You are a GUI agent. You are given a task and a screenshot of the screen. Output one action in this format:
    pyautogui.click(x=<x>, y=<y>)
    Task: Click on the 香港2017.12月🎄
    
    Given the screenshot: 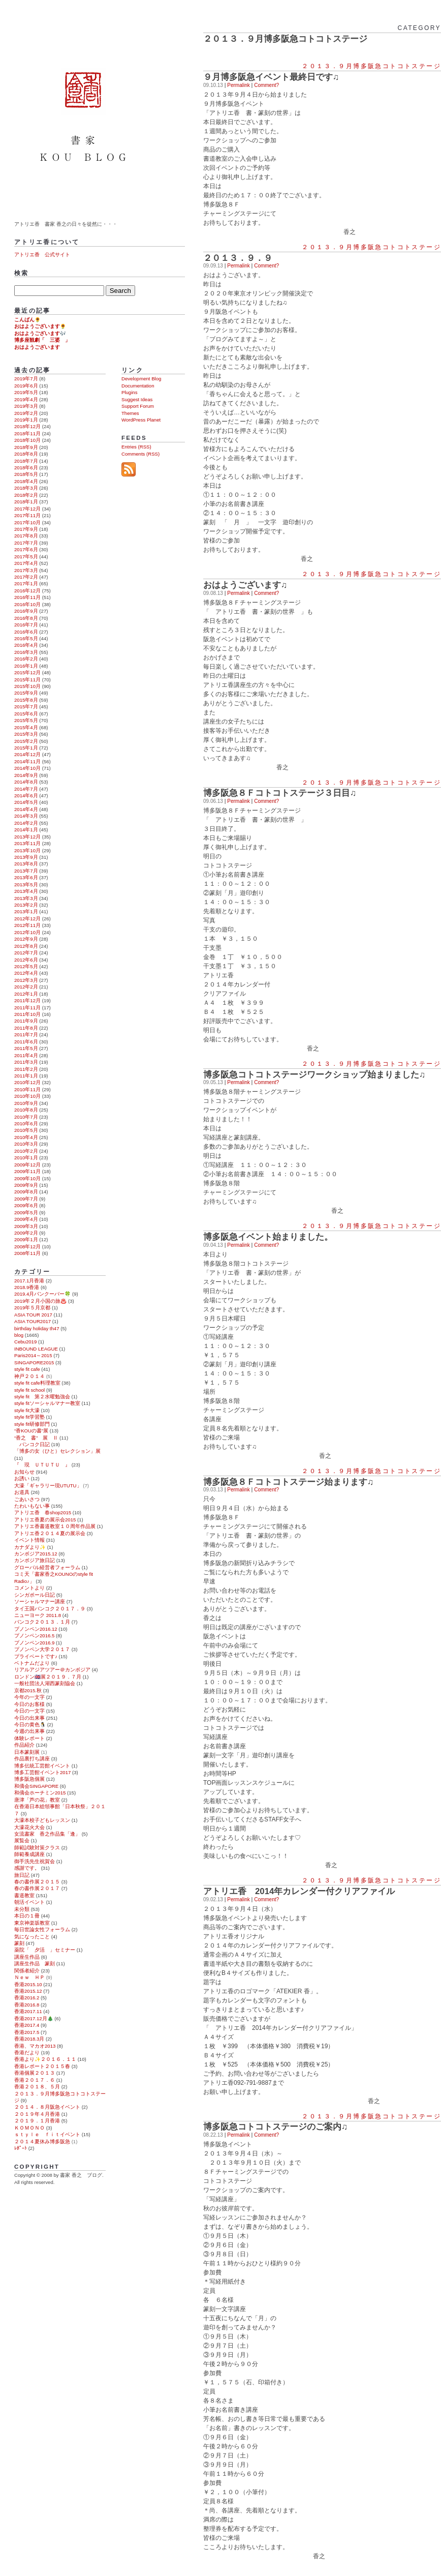 What is the action you would take?
    pyautogui.click(x=33, y=2018)
    